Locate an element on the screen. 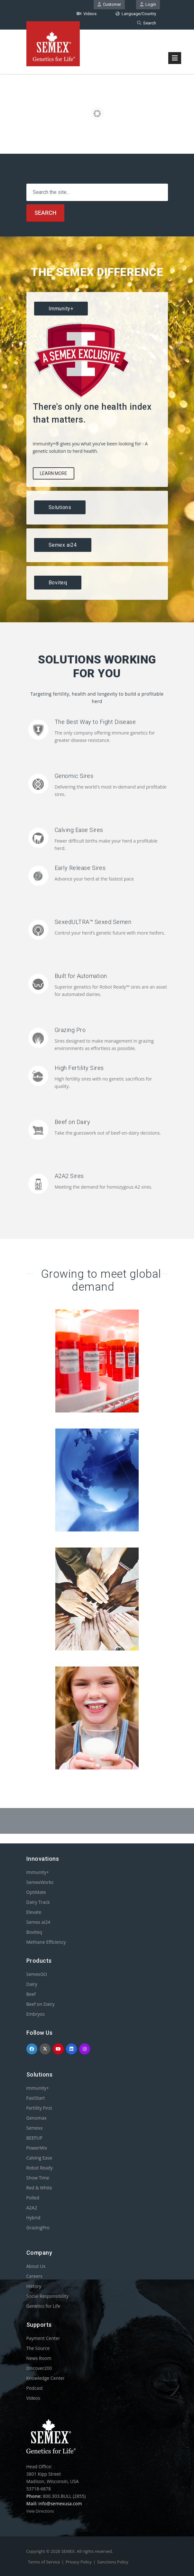 The image size is (194, 2576). Customer is located at coordinates (109, 4).